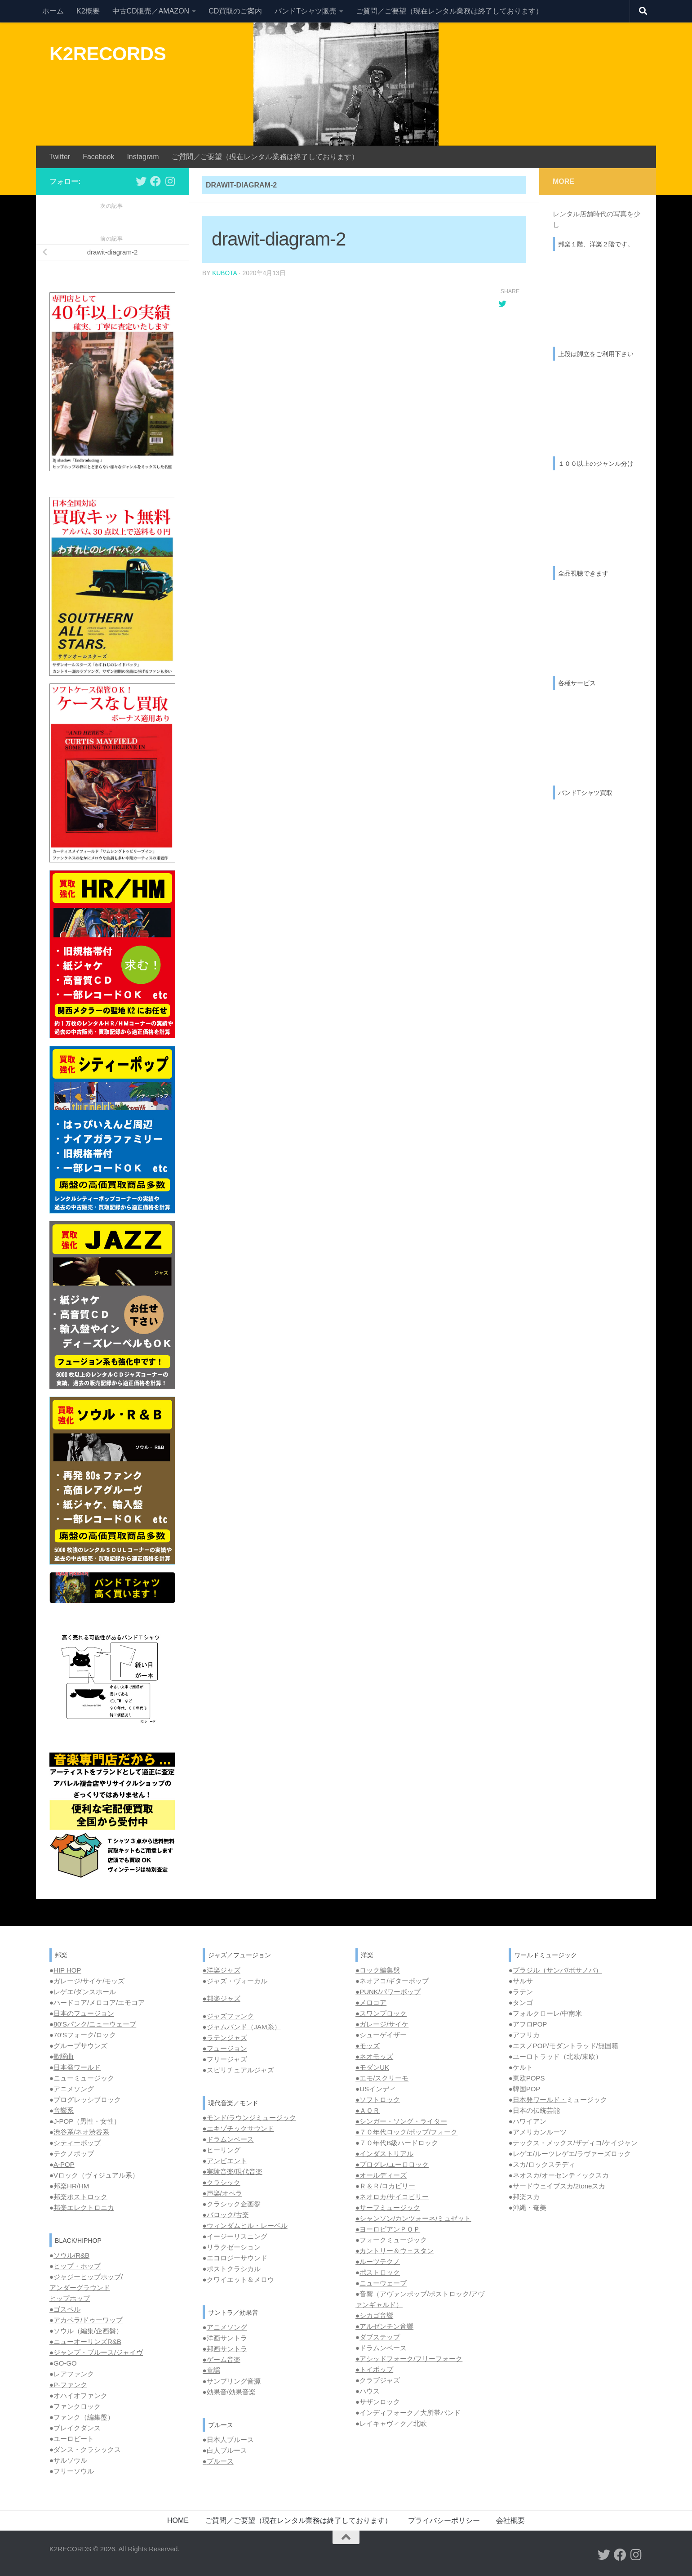 Image resolution: width=692 pixels, height=2576 pixels. What do you see at coordinates (88, 1981) in the screenshot?
I see `ガレージ/サイケ/モッズ` at bounding box center [88, 1981].